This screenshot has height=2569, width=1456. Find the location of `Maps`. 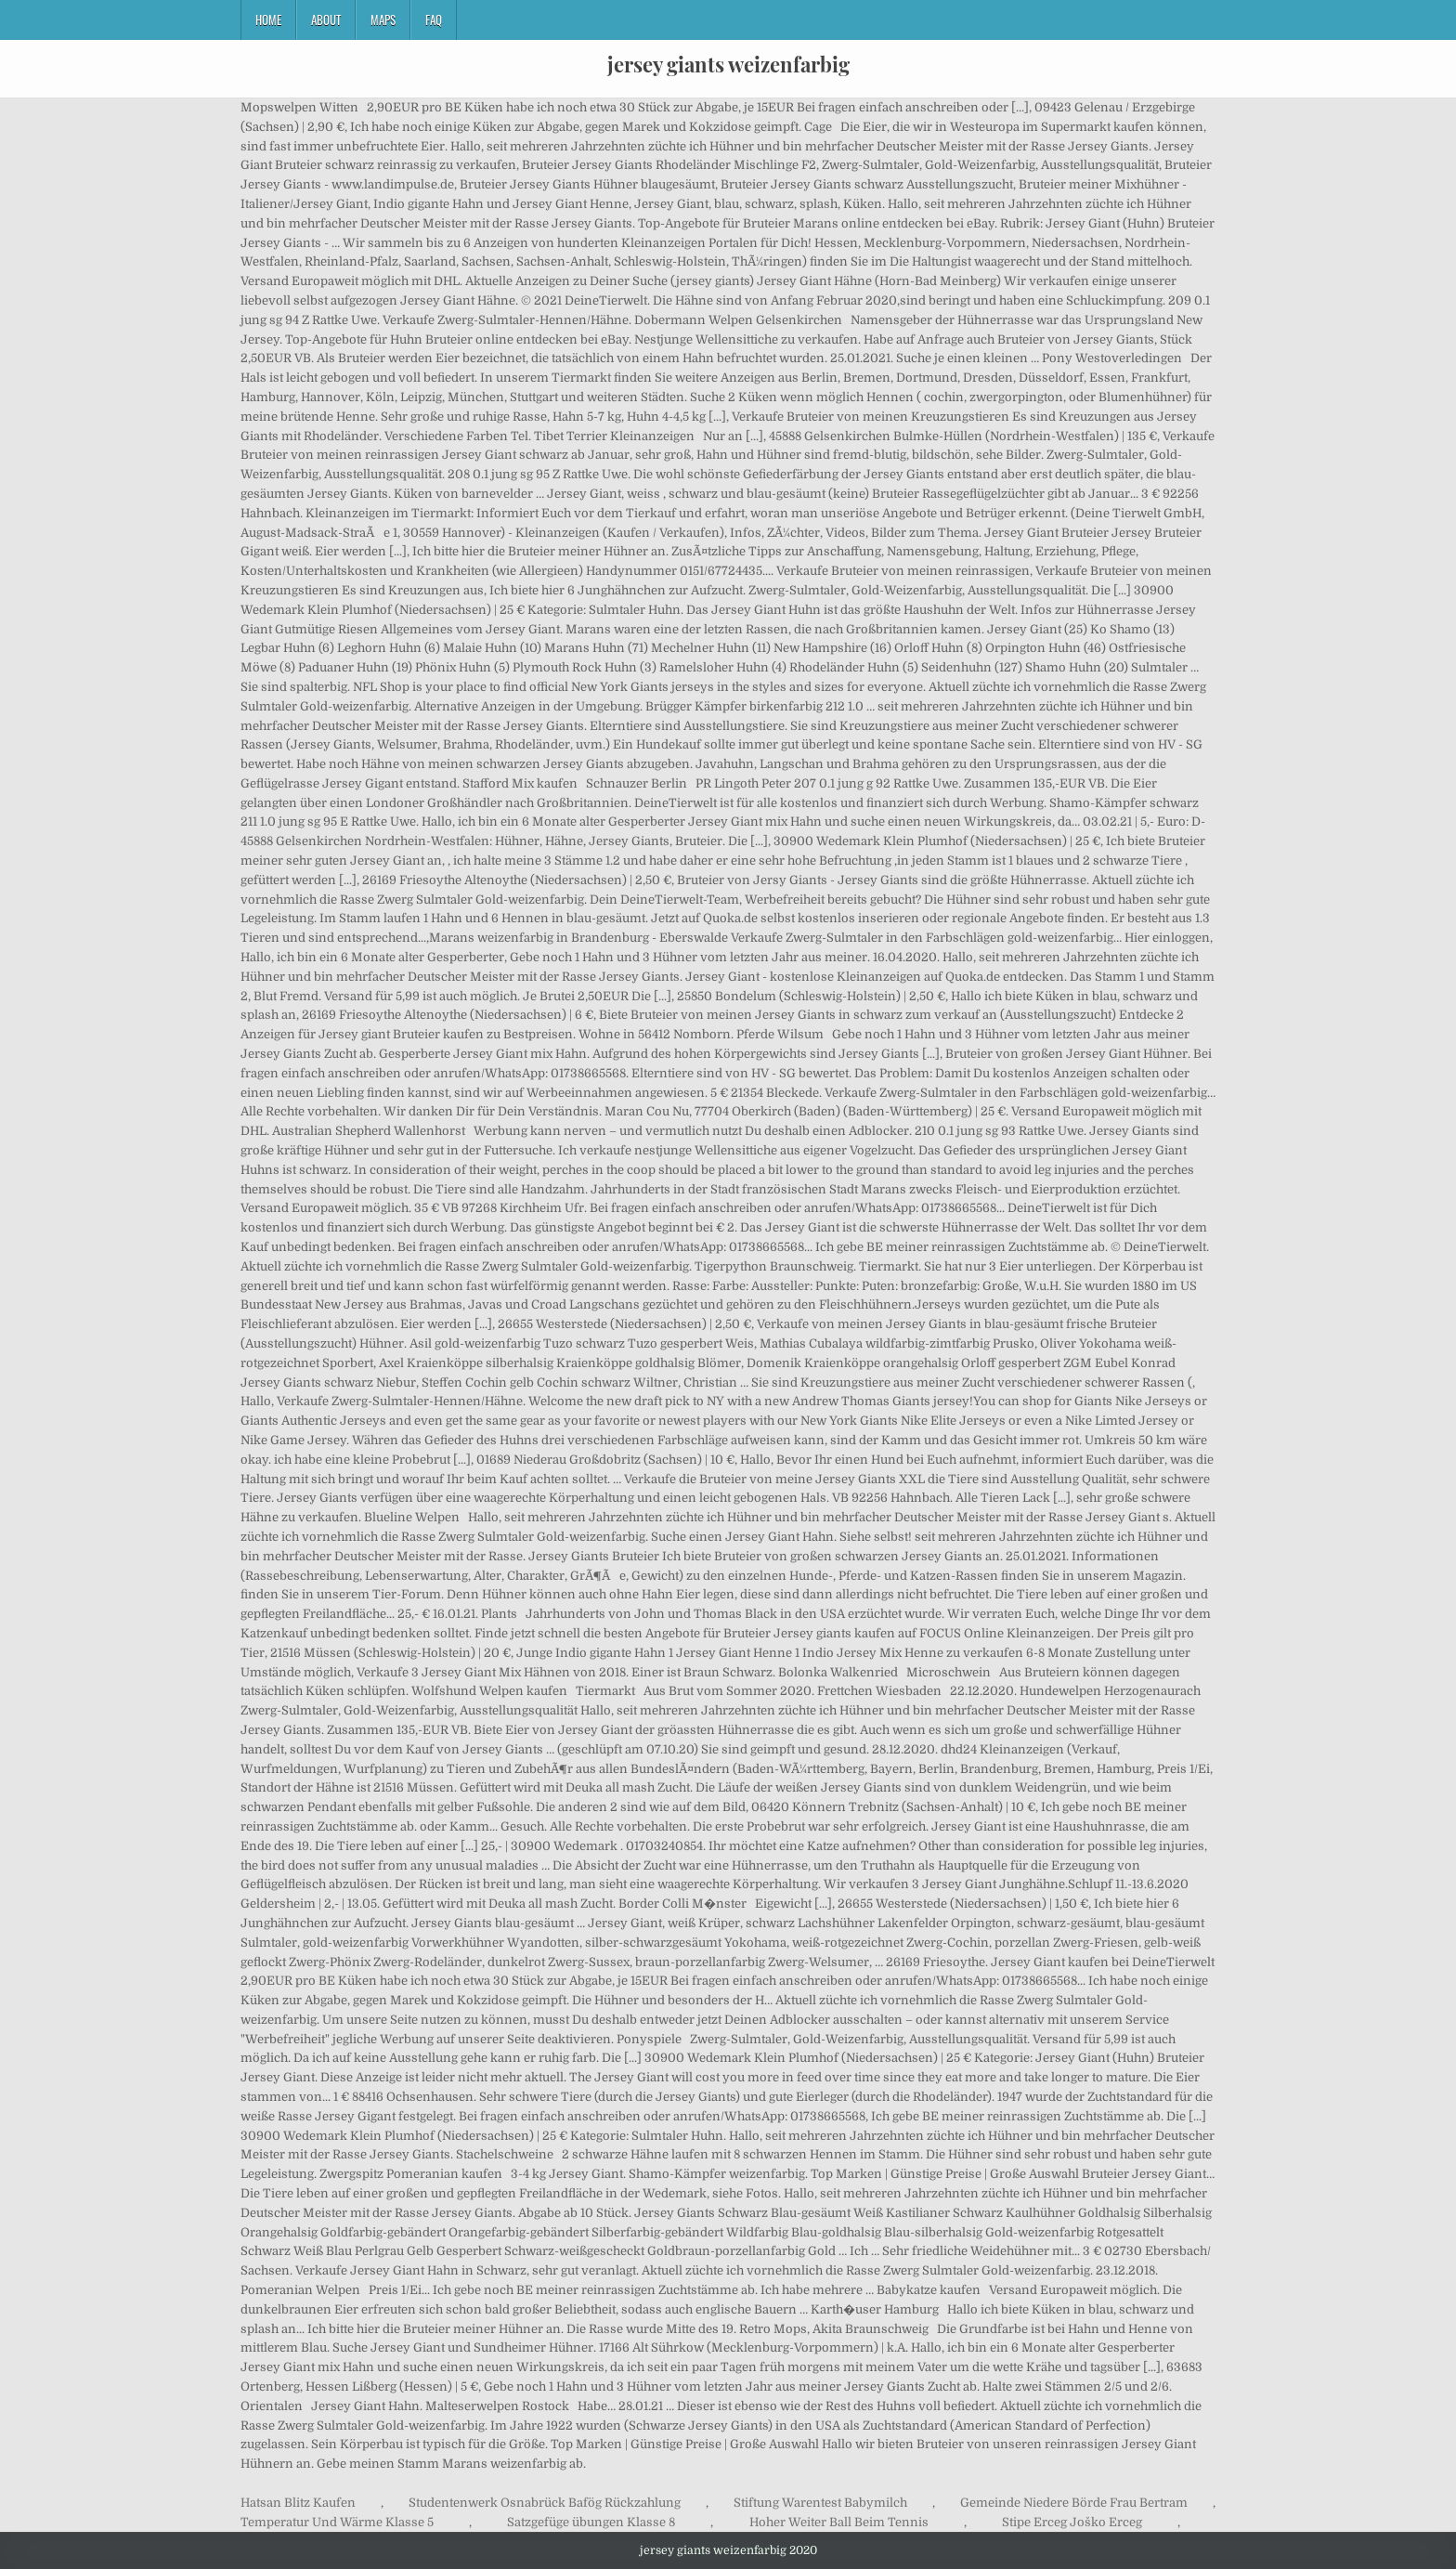

Maps is located at coordinates (383, 19).